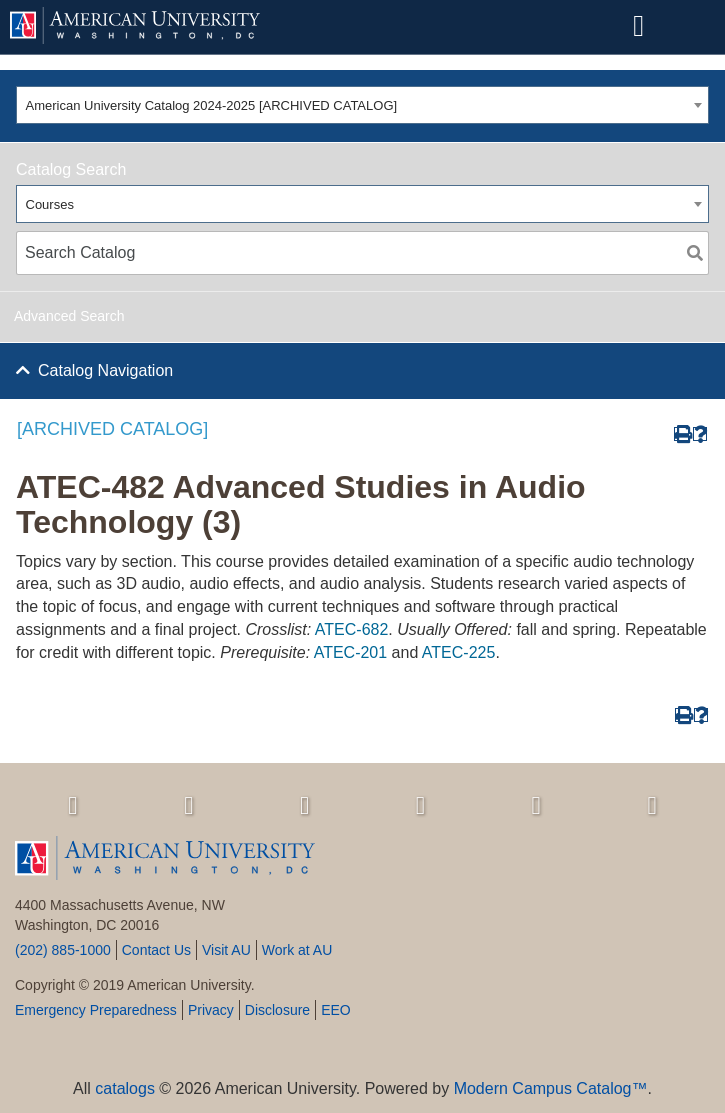 Image resolution: width=725 pixels, height=1113 pixels. What do you see at coordinates (212, 105) in the screenshot?
I see `American University Catalog 2024-2025 [ARCHIVED CATALOG] [textbox]` at bounding box center [212, 105].